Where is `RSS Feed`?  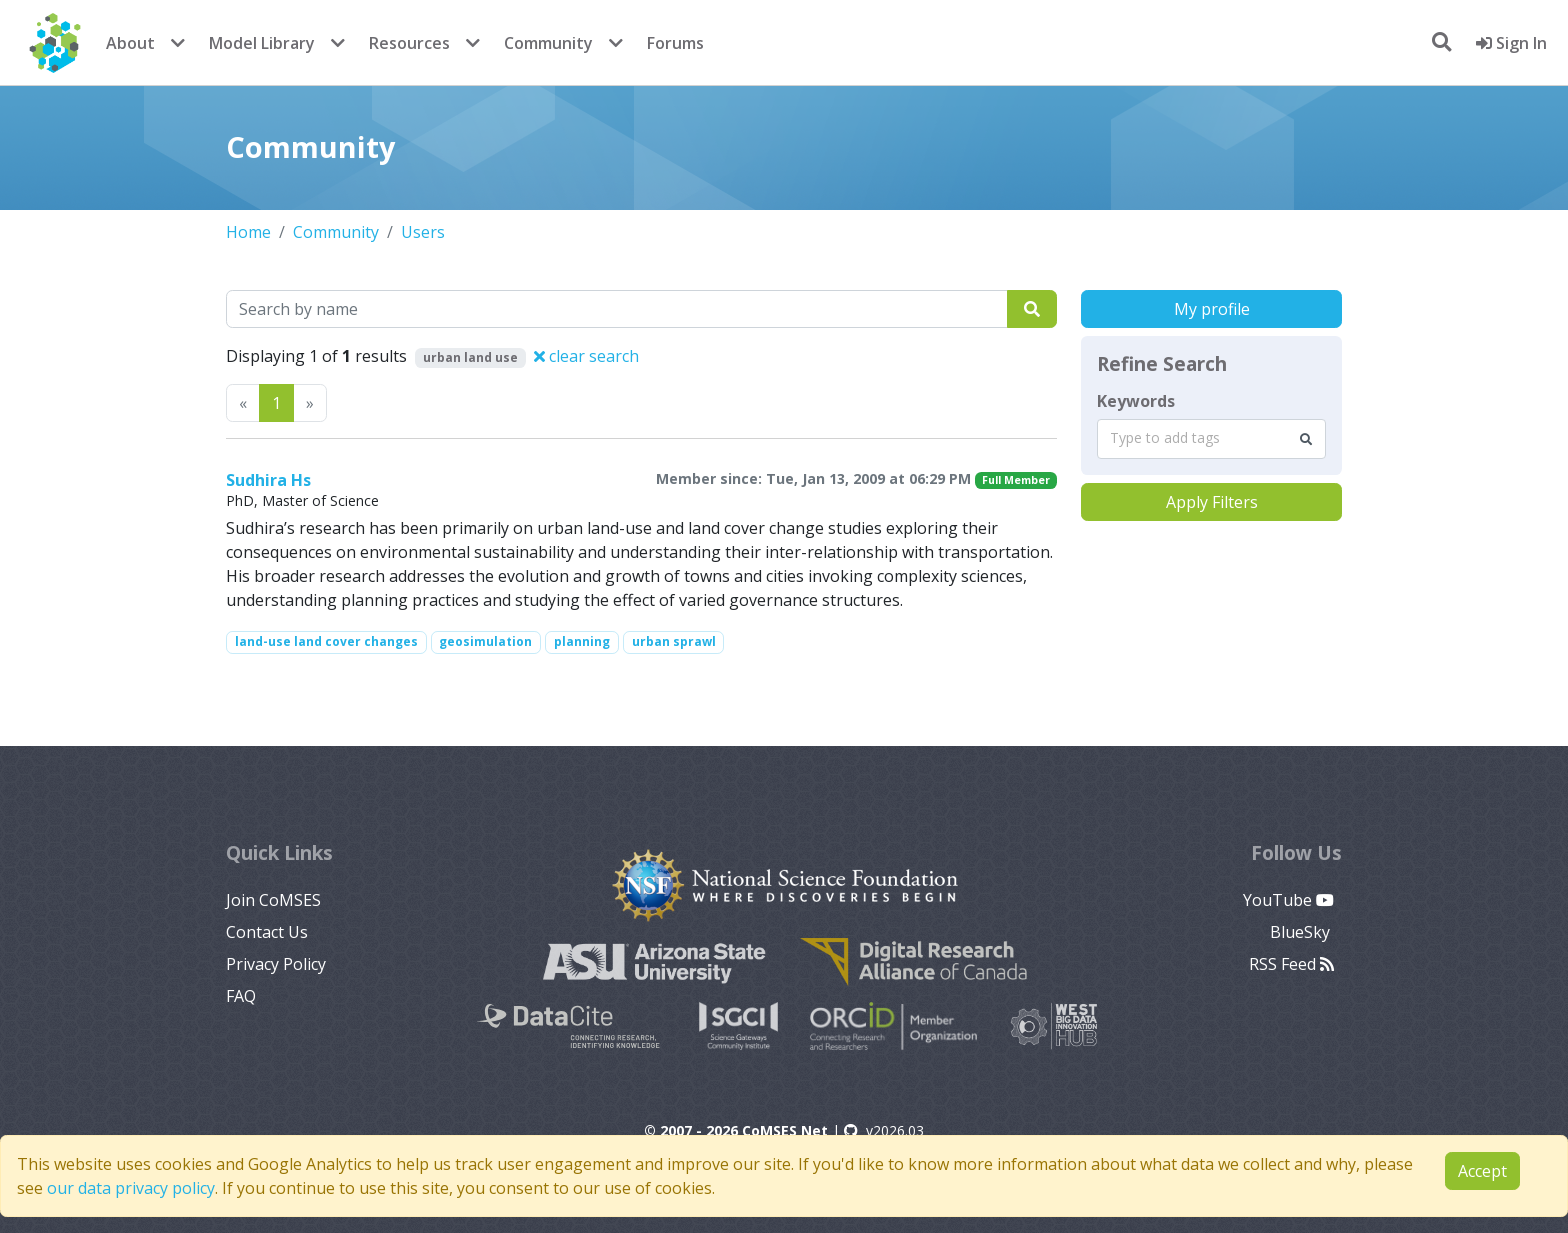
RSS Feed is located at coordinates (1291, 964).